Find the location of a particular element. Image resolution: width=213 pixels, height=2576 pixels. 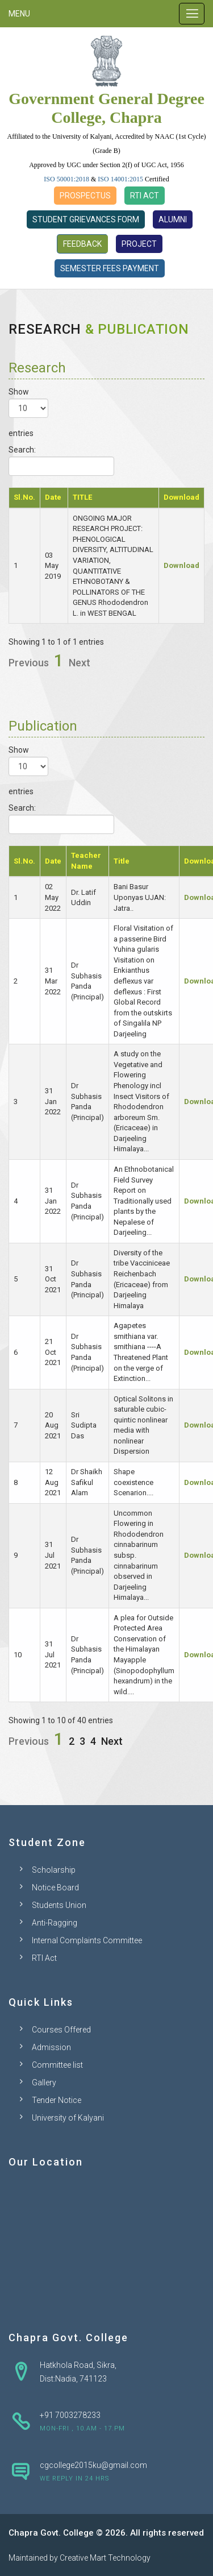

Internal Complaints Committee is located at coordinates (87, 1940).